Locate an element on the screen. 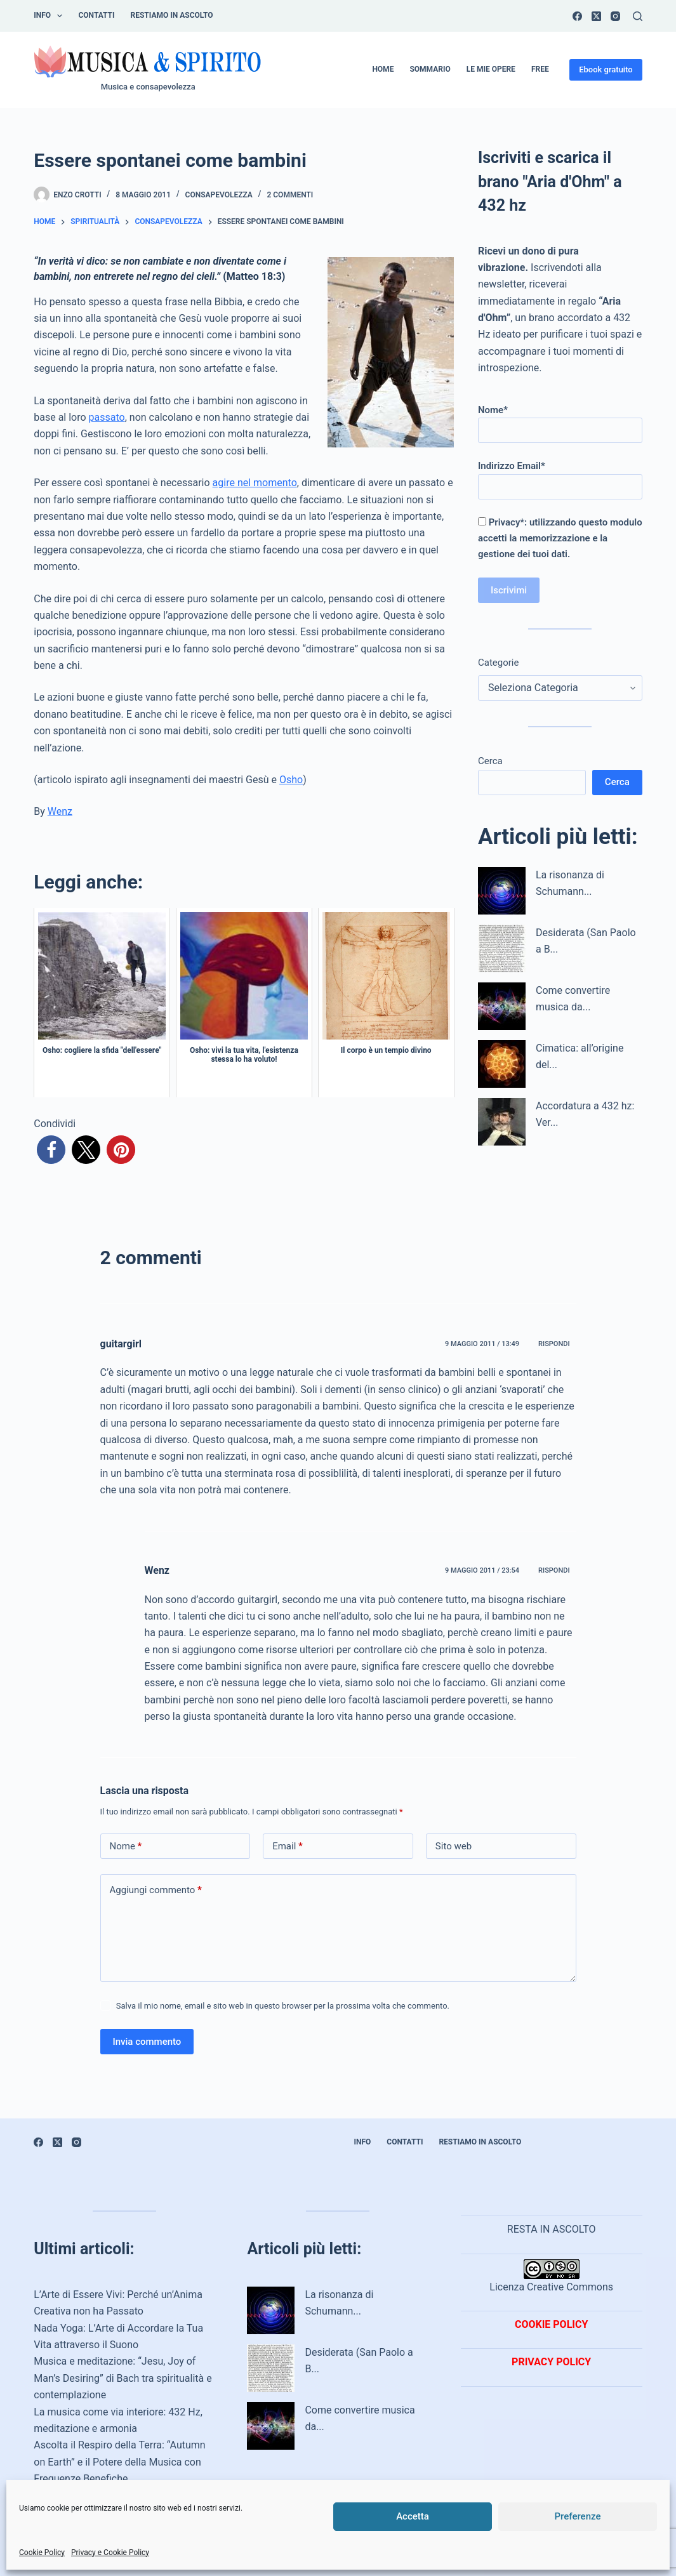  Privacy e Cookie Policy is located at coordinates (110, 2552).